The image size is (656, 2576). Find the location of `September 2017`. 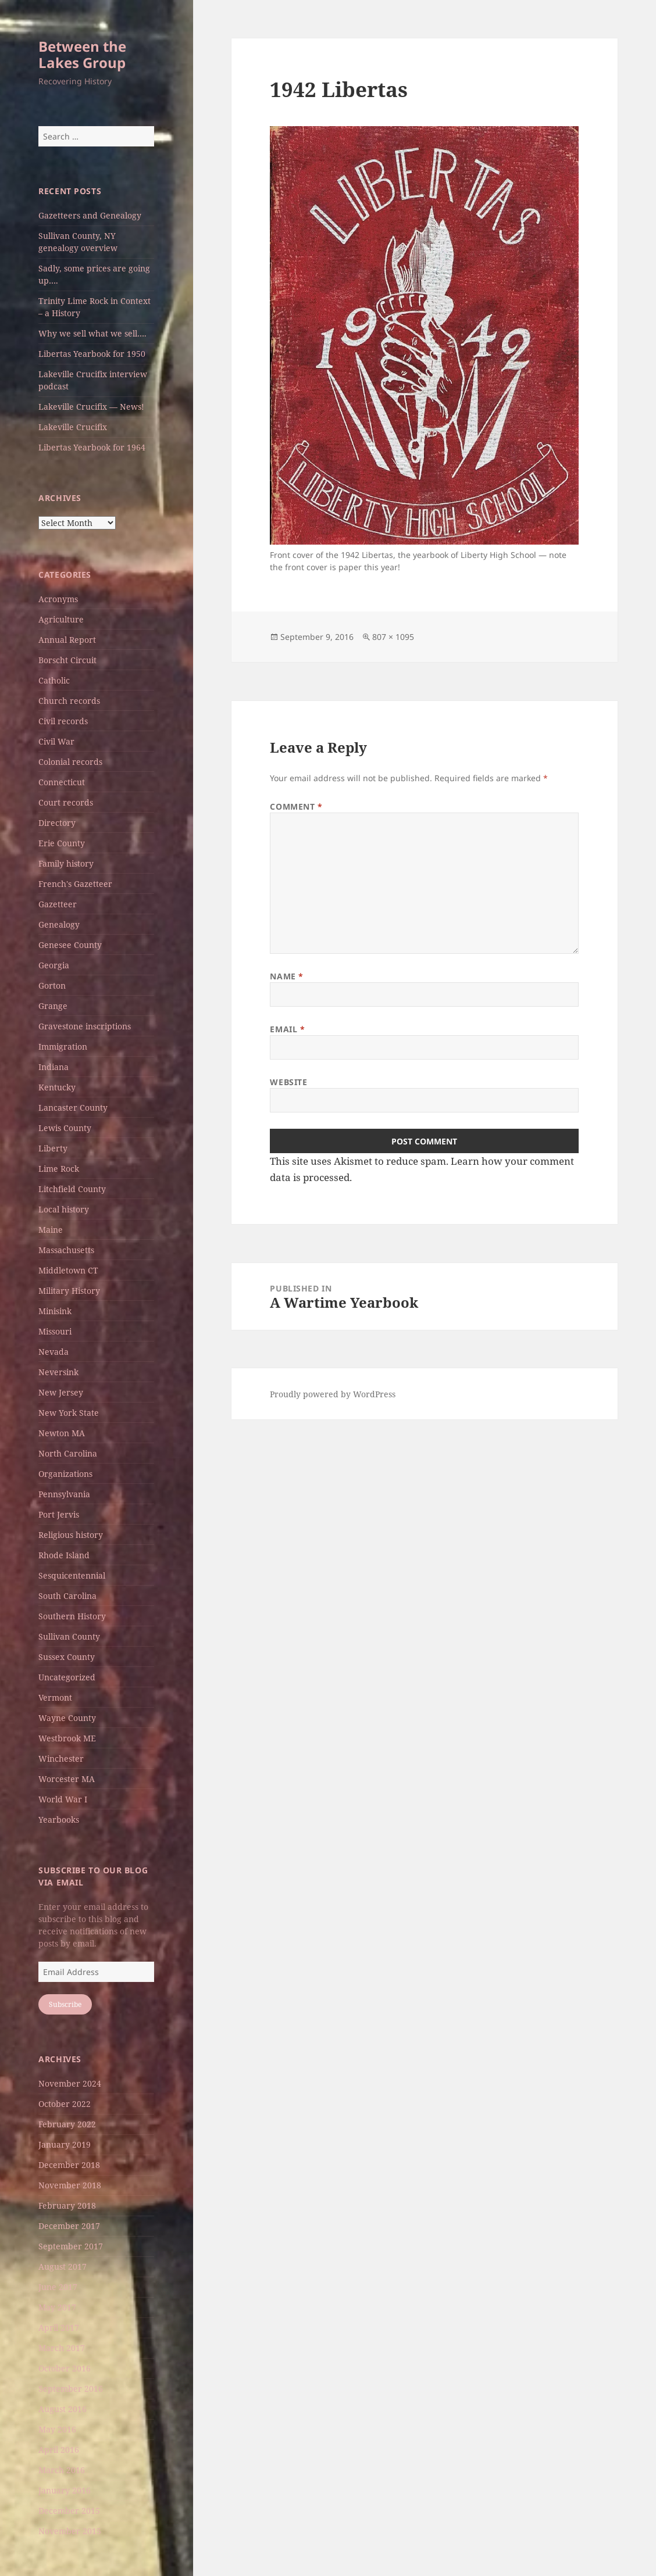

September 2017 is located at coordinates (70, 2246).